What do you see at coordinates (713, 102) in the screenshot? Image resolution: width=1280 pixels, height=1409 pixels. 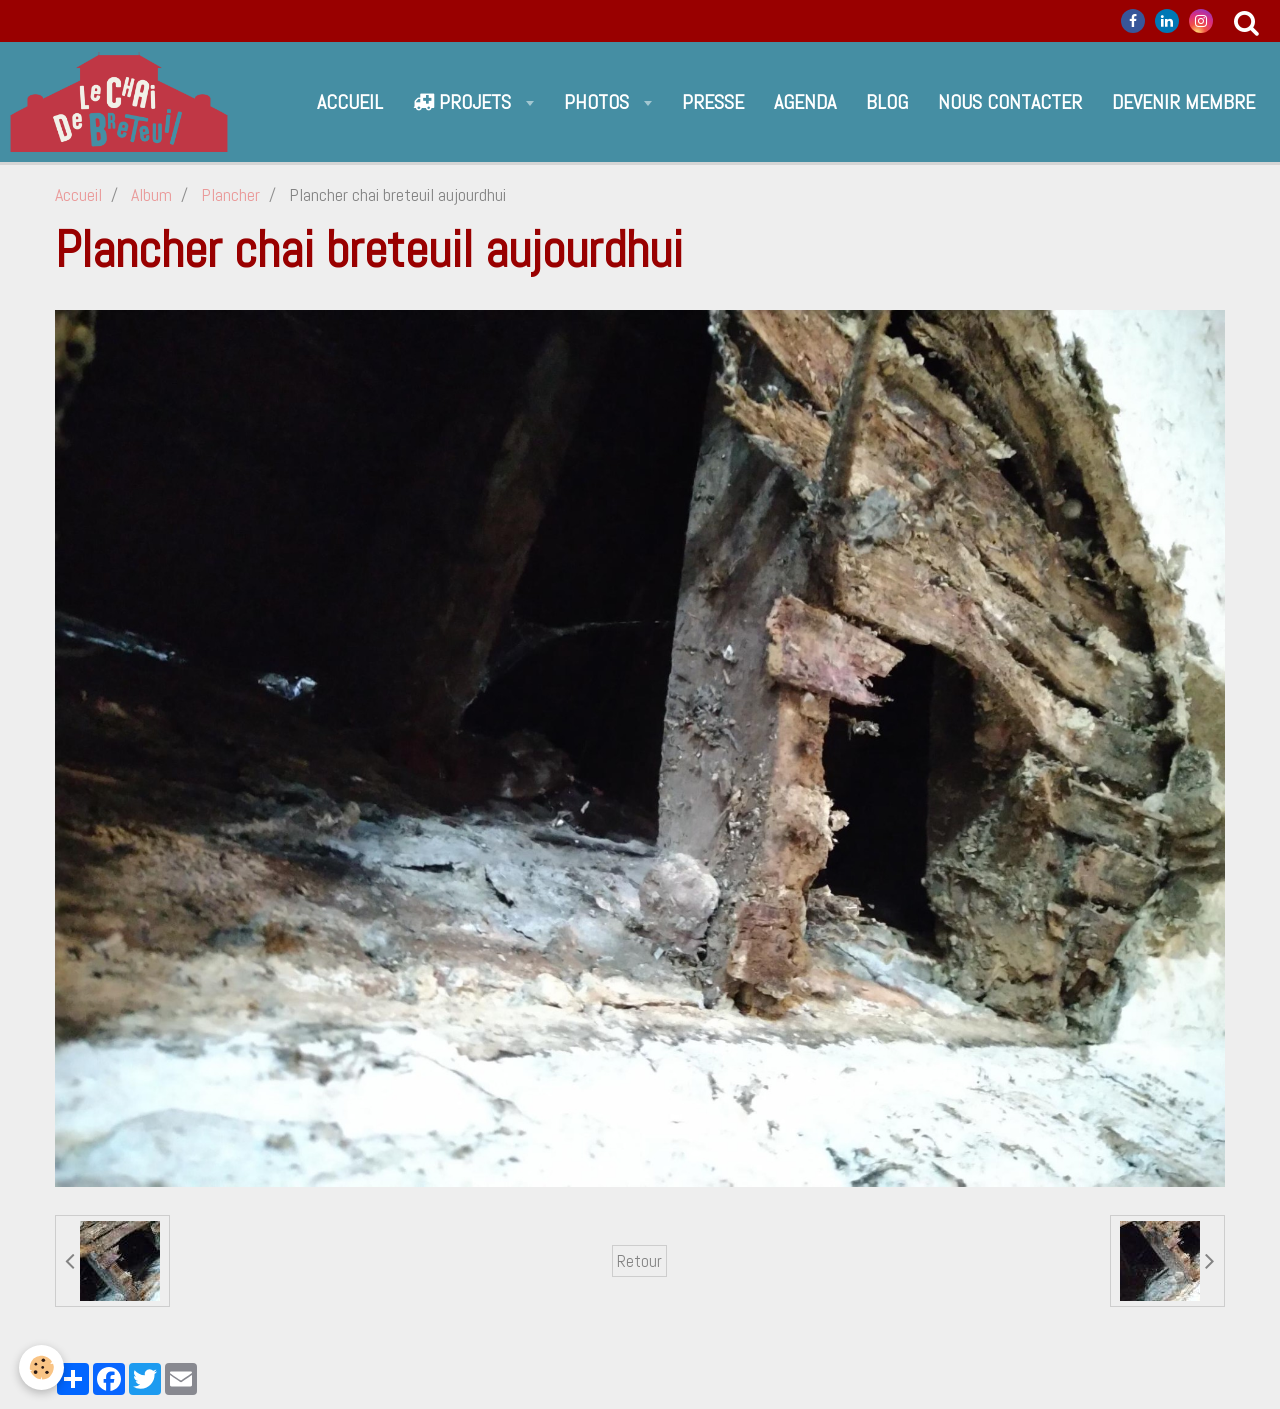 I see `Presse` at bounding box center [713, 102].